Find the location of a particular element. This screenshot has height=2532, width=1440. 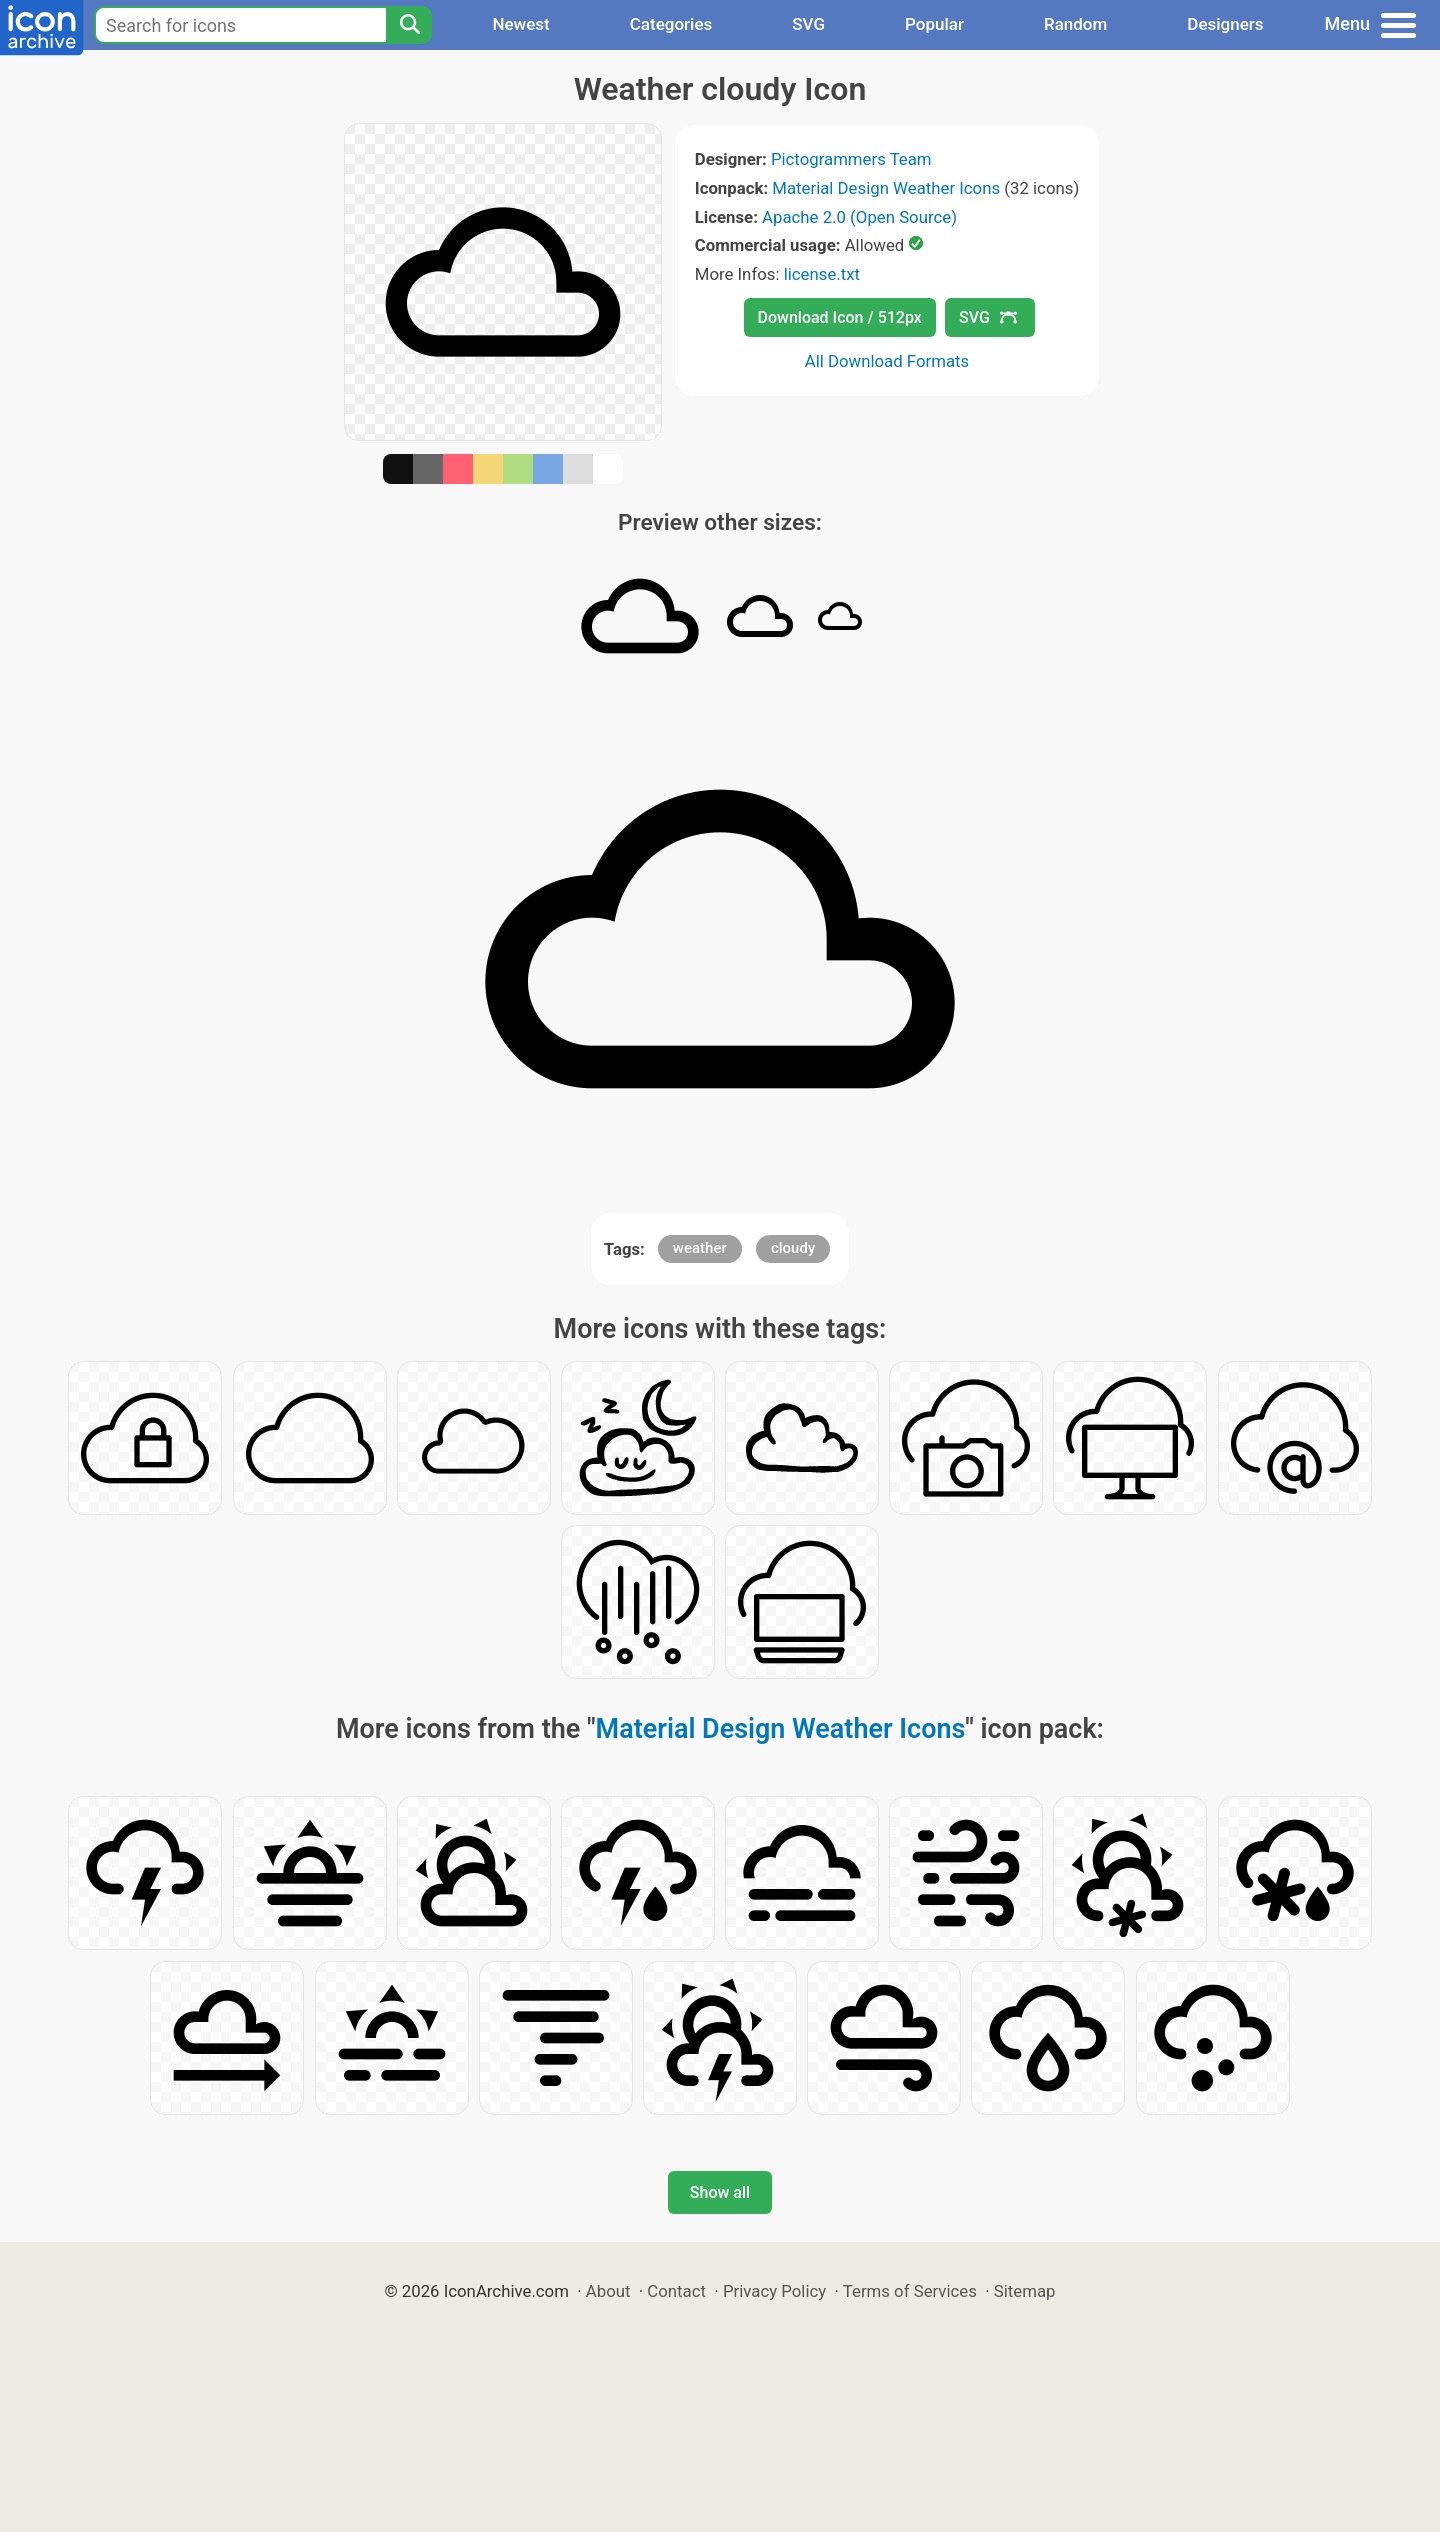

license.txt is located at coordinates (822, 274).